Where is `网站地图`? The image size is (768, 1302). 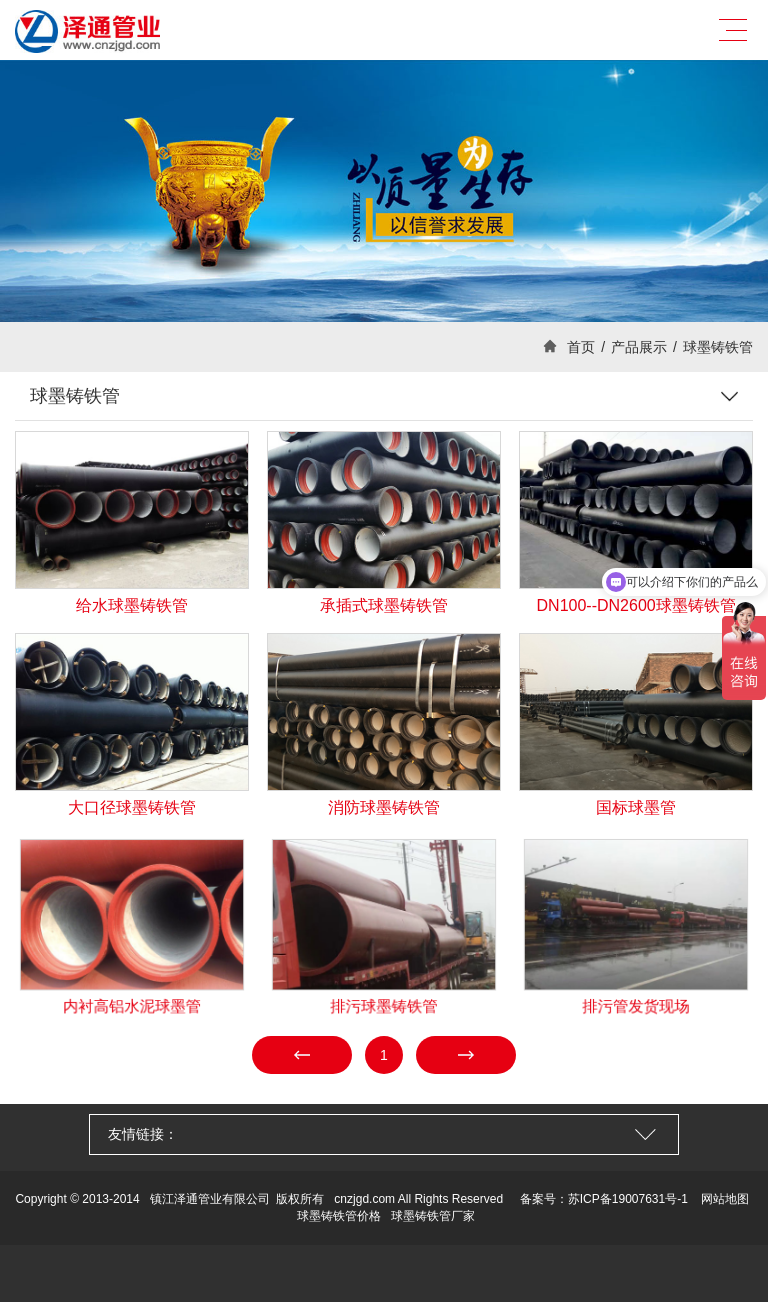
网站地图 is located at coordinates (725, 1199).